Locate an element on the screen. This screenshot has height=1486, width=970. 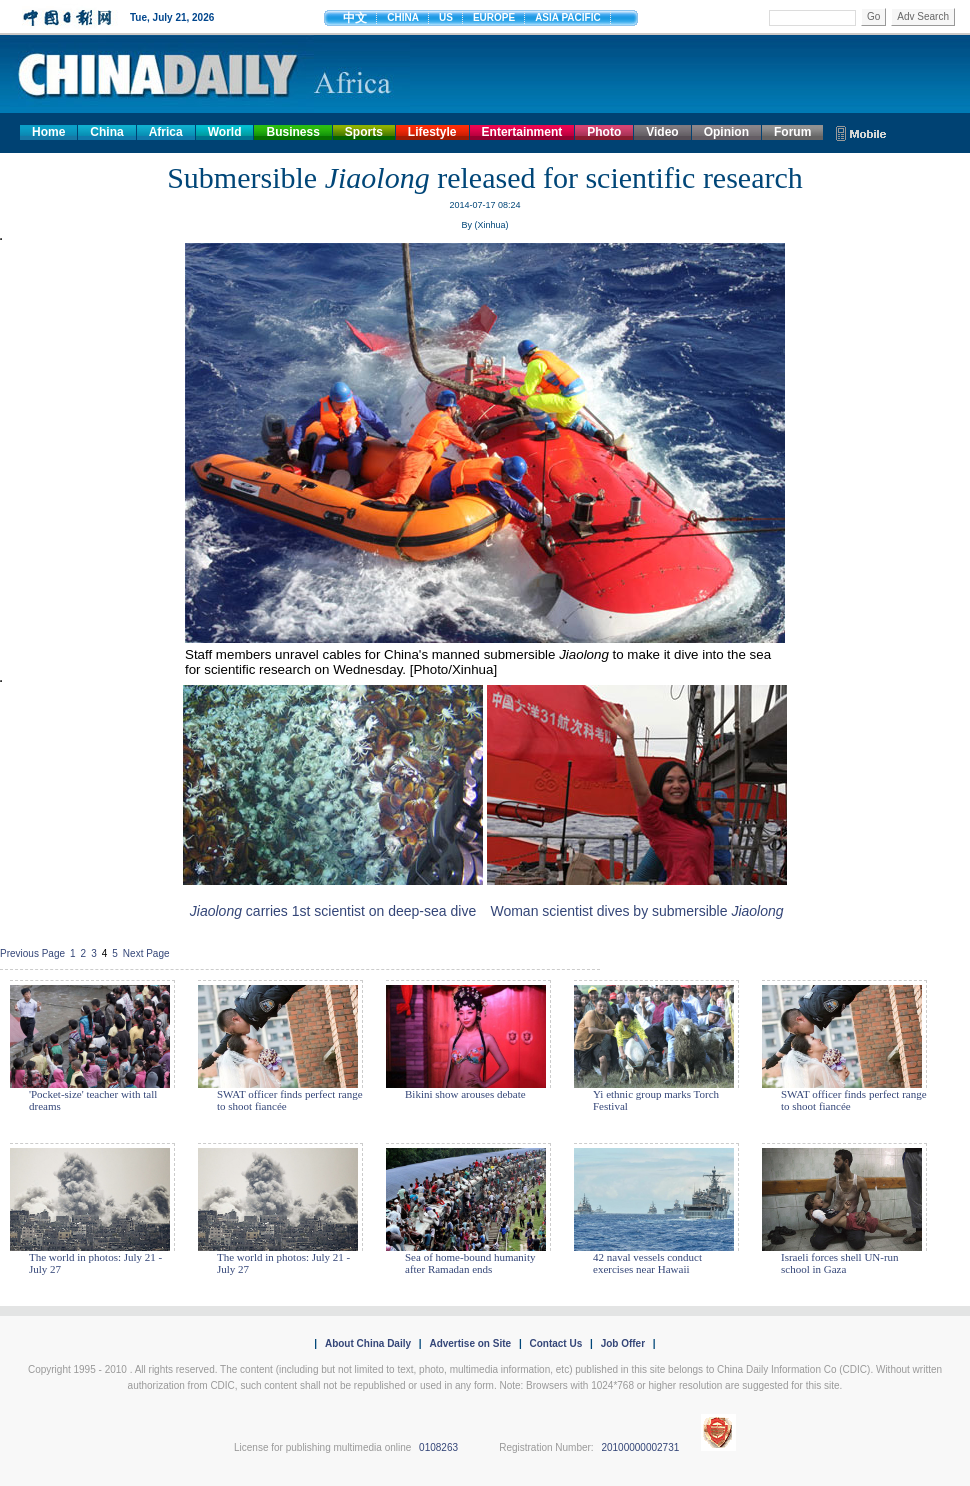
中文 is located at coordinates (355, 18).